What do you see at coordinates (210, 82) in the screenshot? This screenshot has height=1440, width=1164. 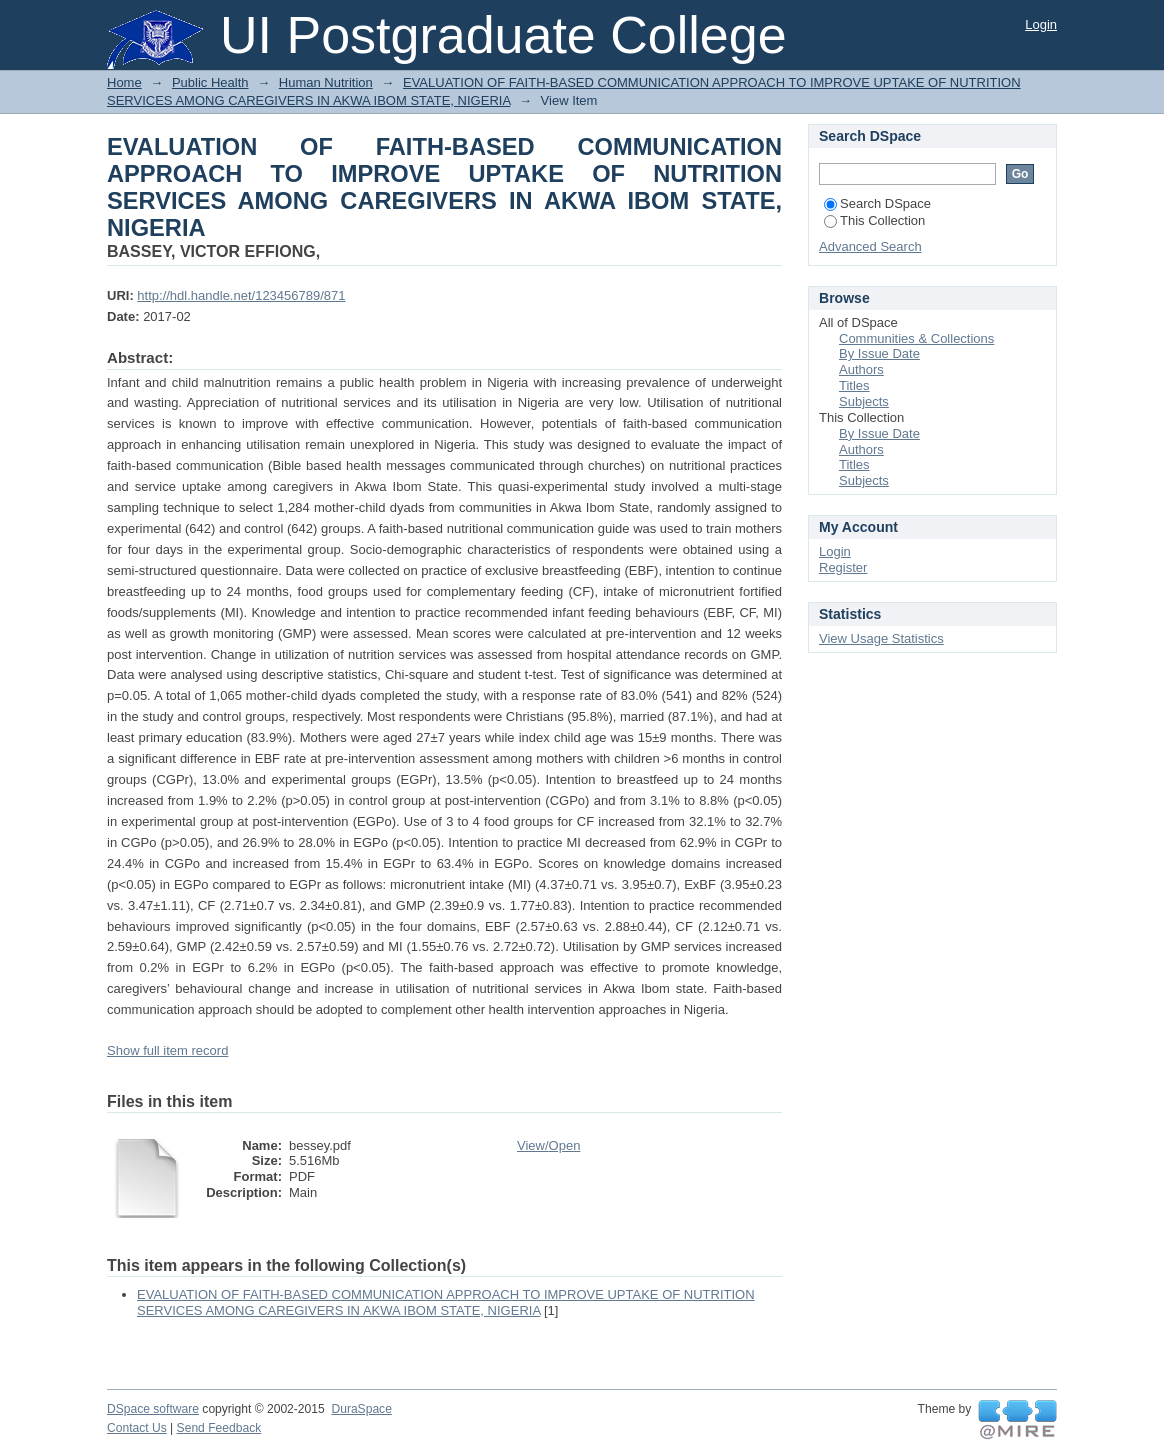 I see `Public Health` at bounding box center [210, 82].